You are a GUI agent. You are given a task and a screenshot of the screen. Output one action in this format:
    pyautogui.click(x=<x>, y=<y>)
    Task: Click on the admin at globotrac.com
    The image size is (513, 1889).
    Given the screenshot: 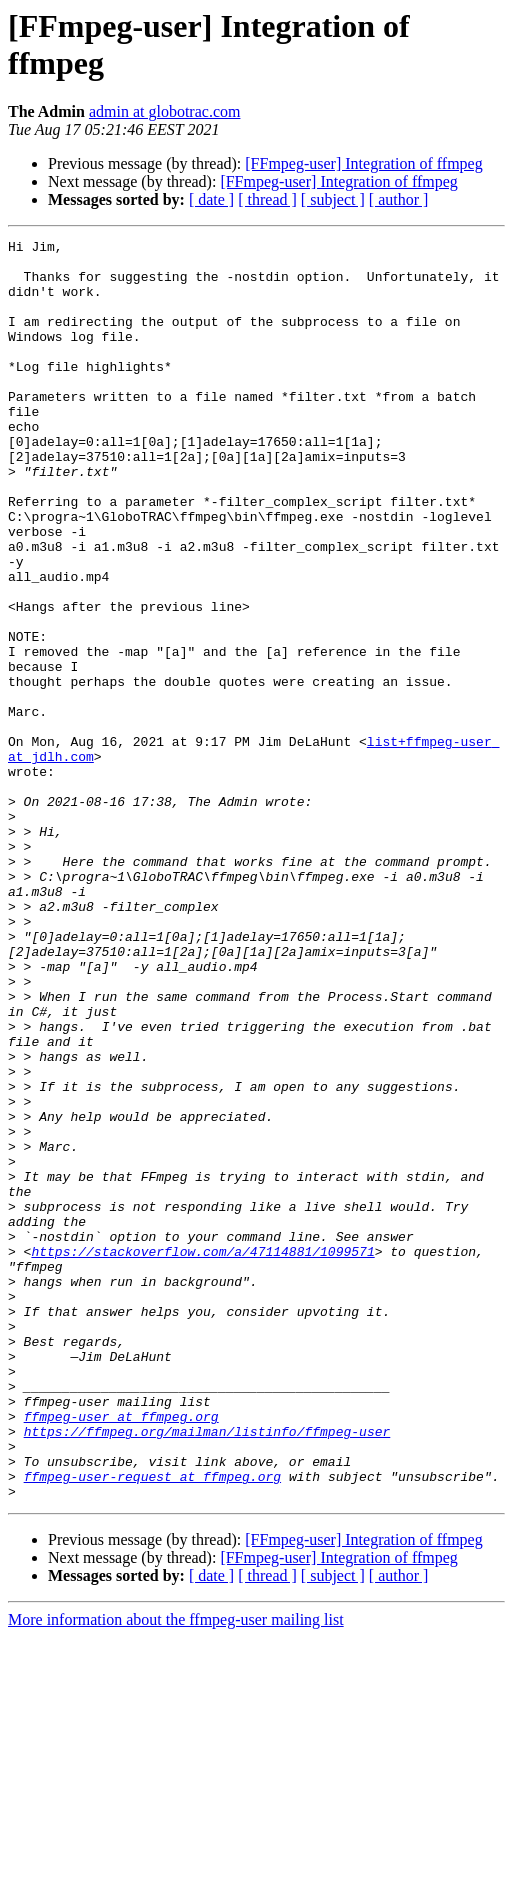 What is the action you would take?
    pyautogui.click(x=165, y=111)
    